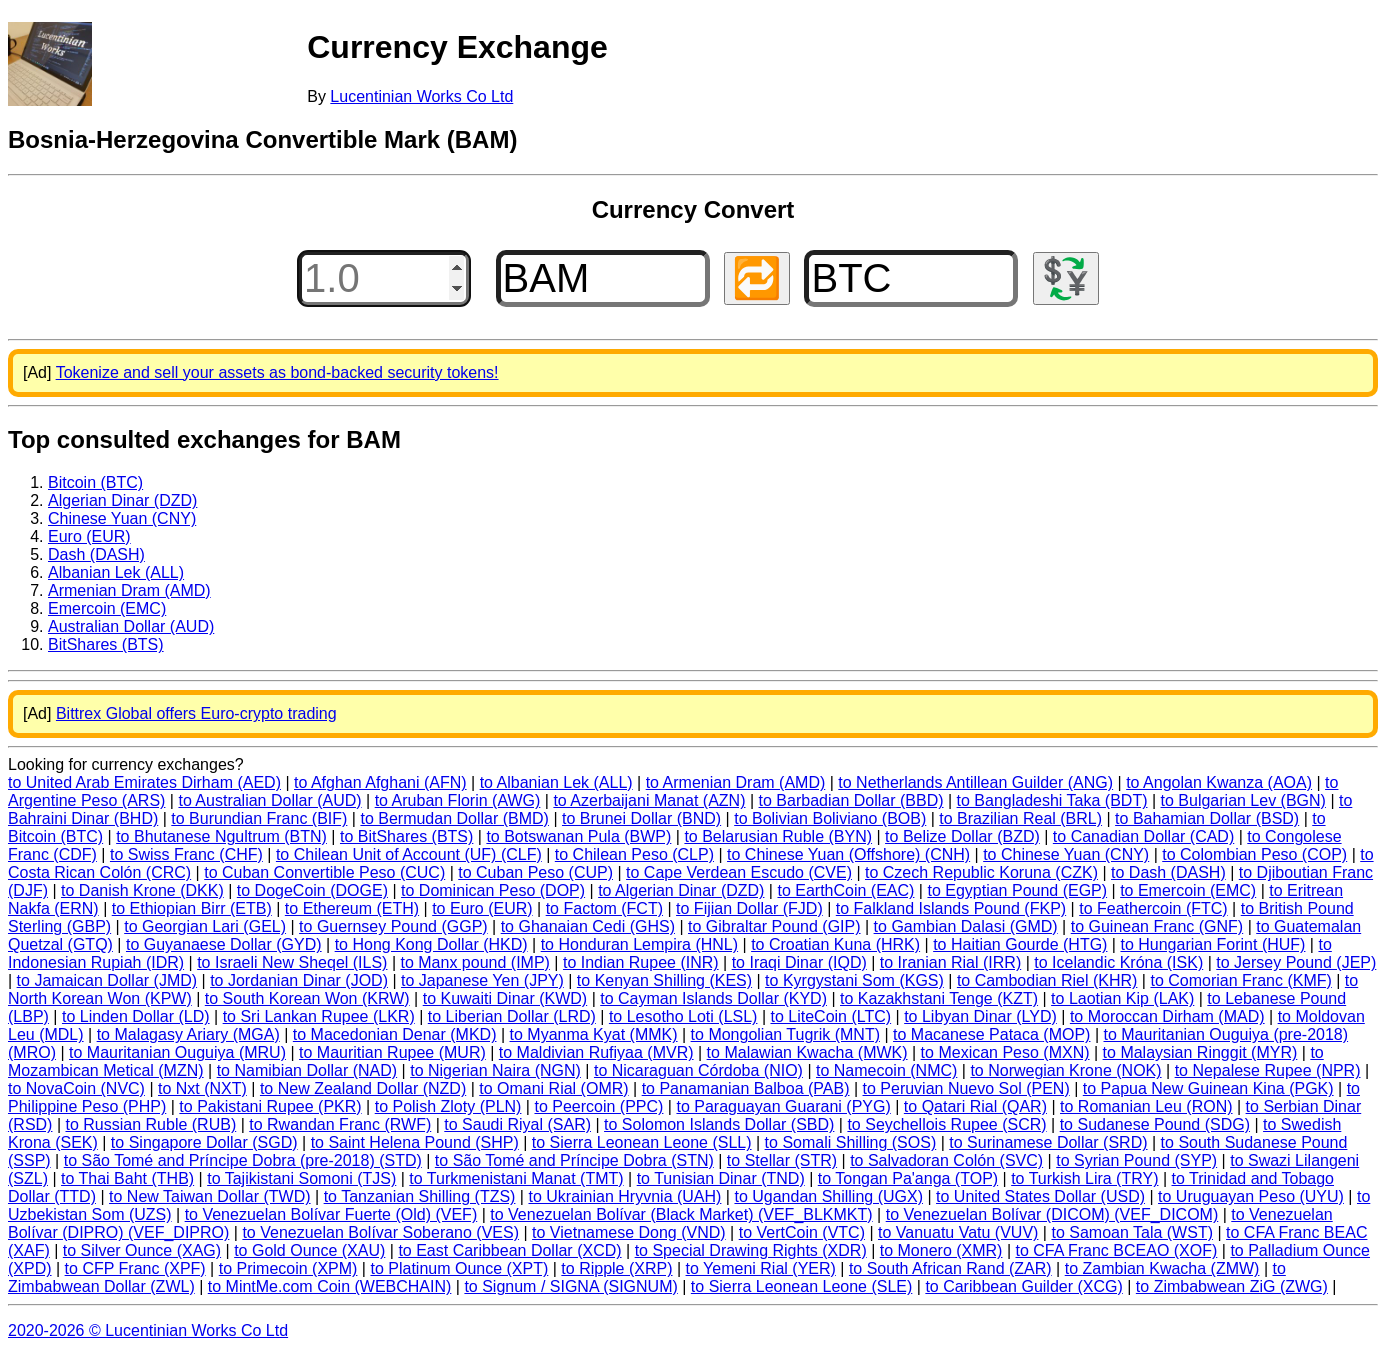 The width and height of the screenshot is (1386, 1356). I want to click on Dash (DASH), so click(96, 554).